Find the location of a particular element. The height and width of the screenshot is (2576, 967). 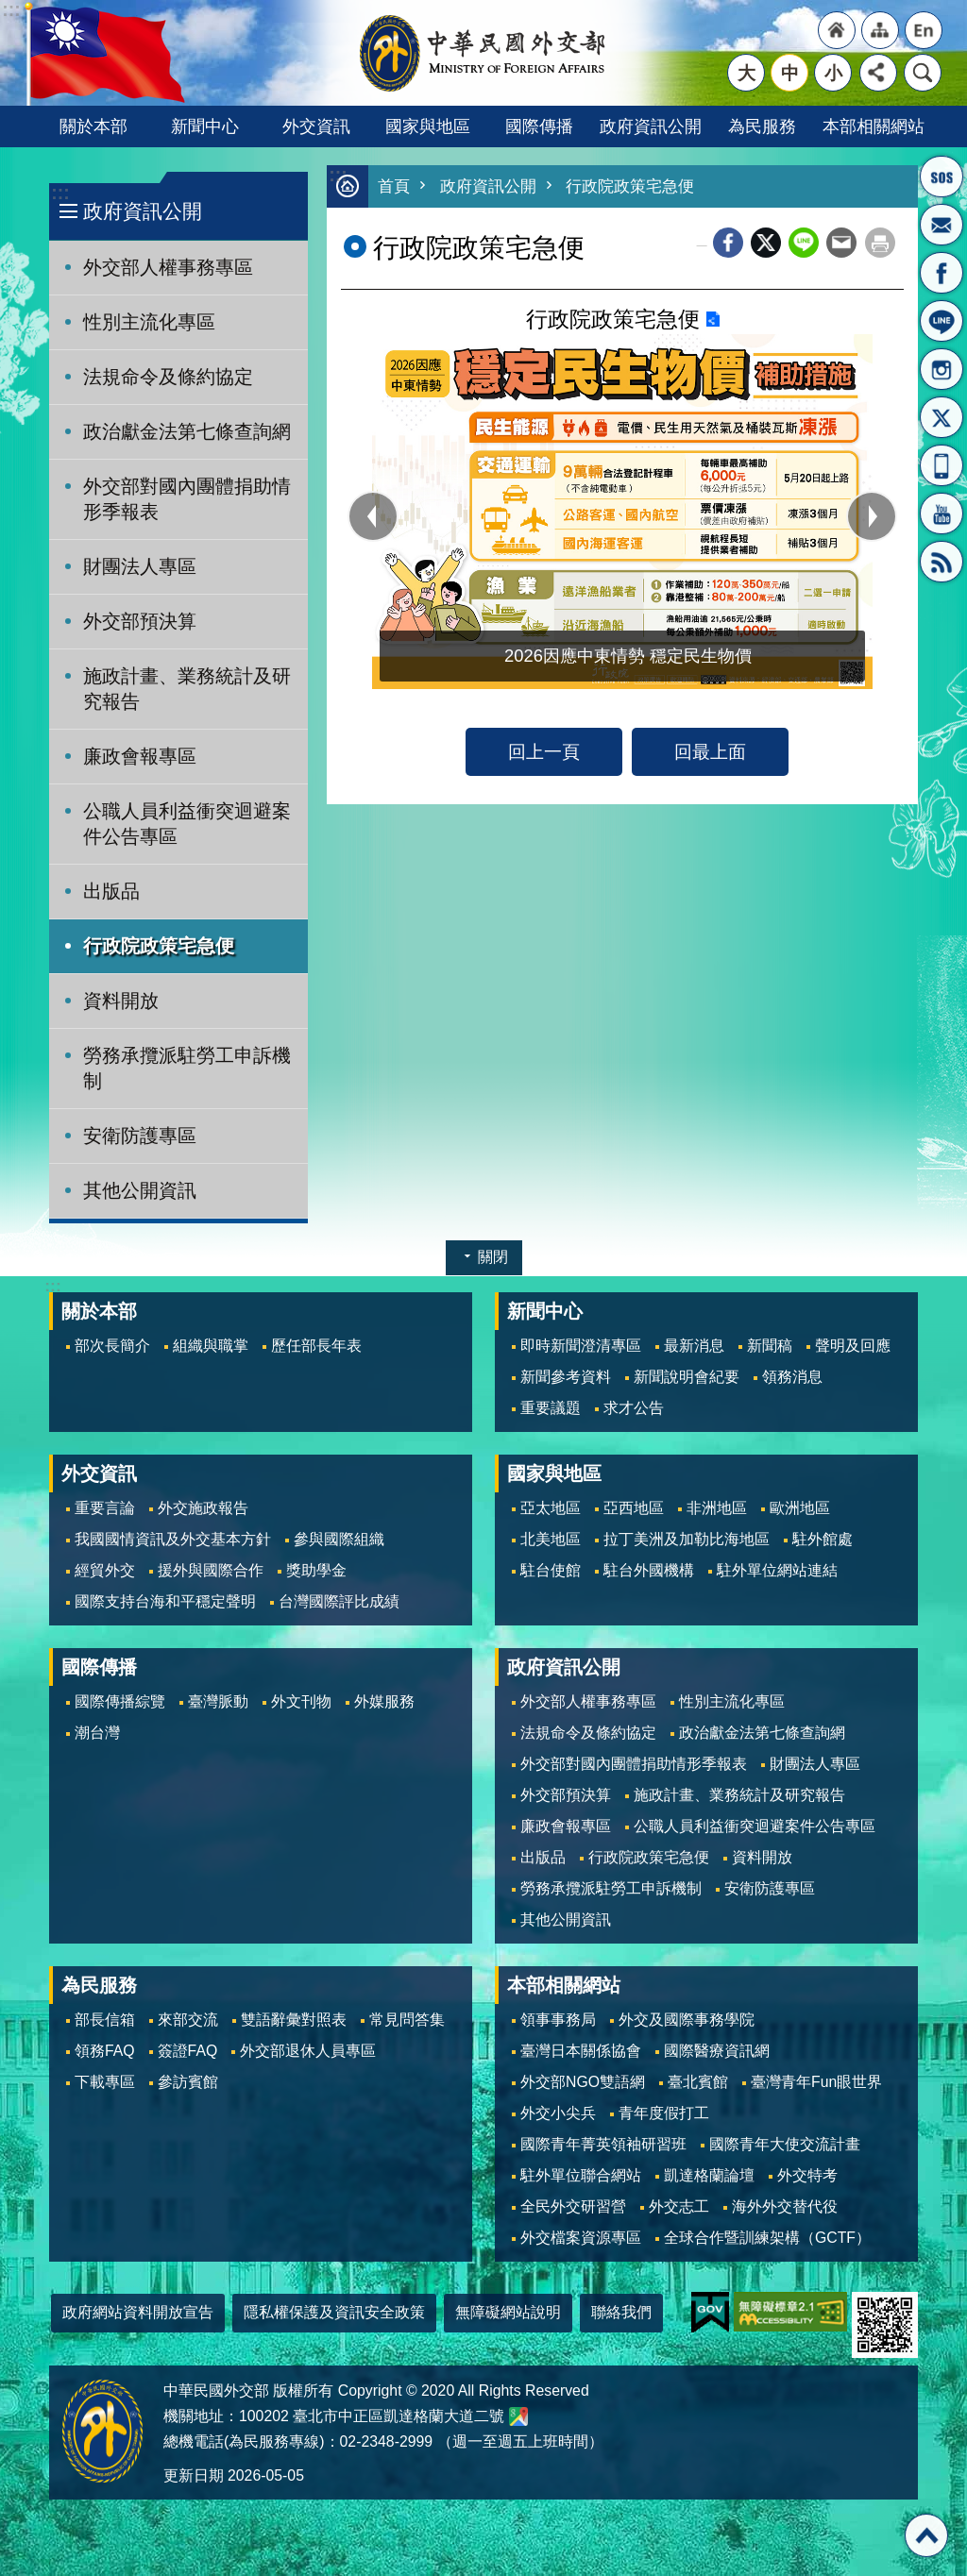

關閉 is located at coordinates (493, 1257).